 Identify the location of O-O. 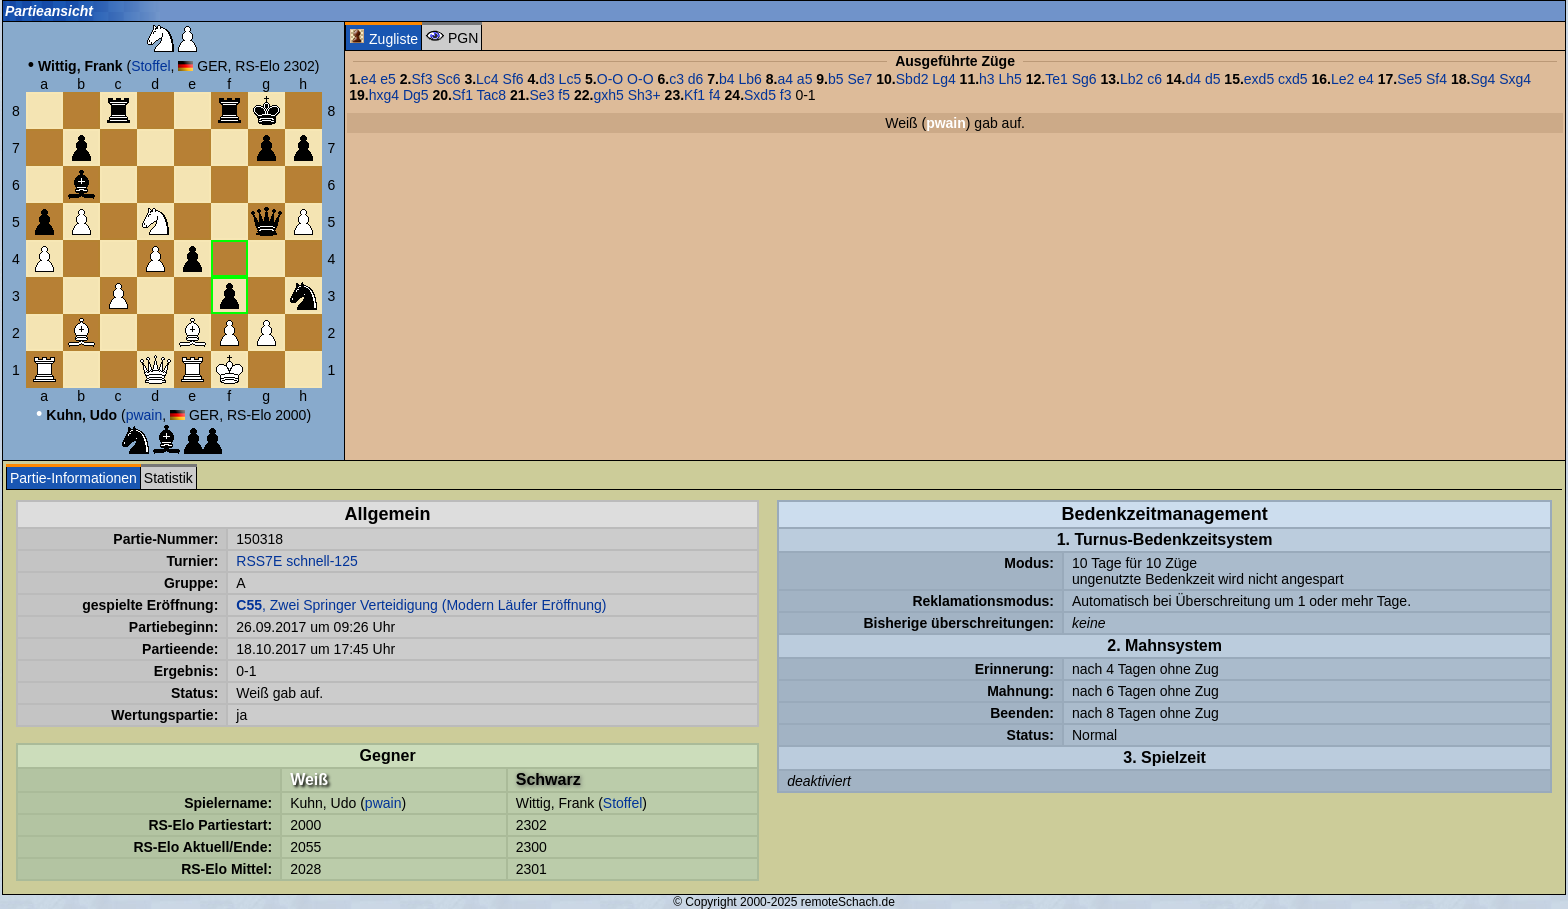
(610, 79).